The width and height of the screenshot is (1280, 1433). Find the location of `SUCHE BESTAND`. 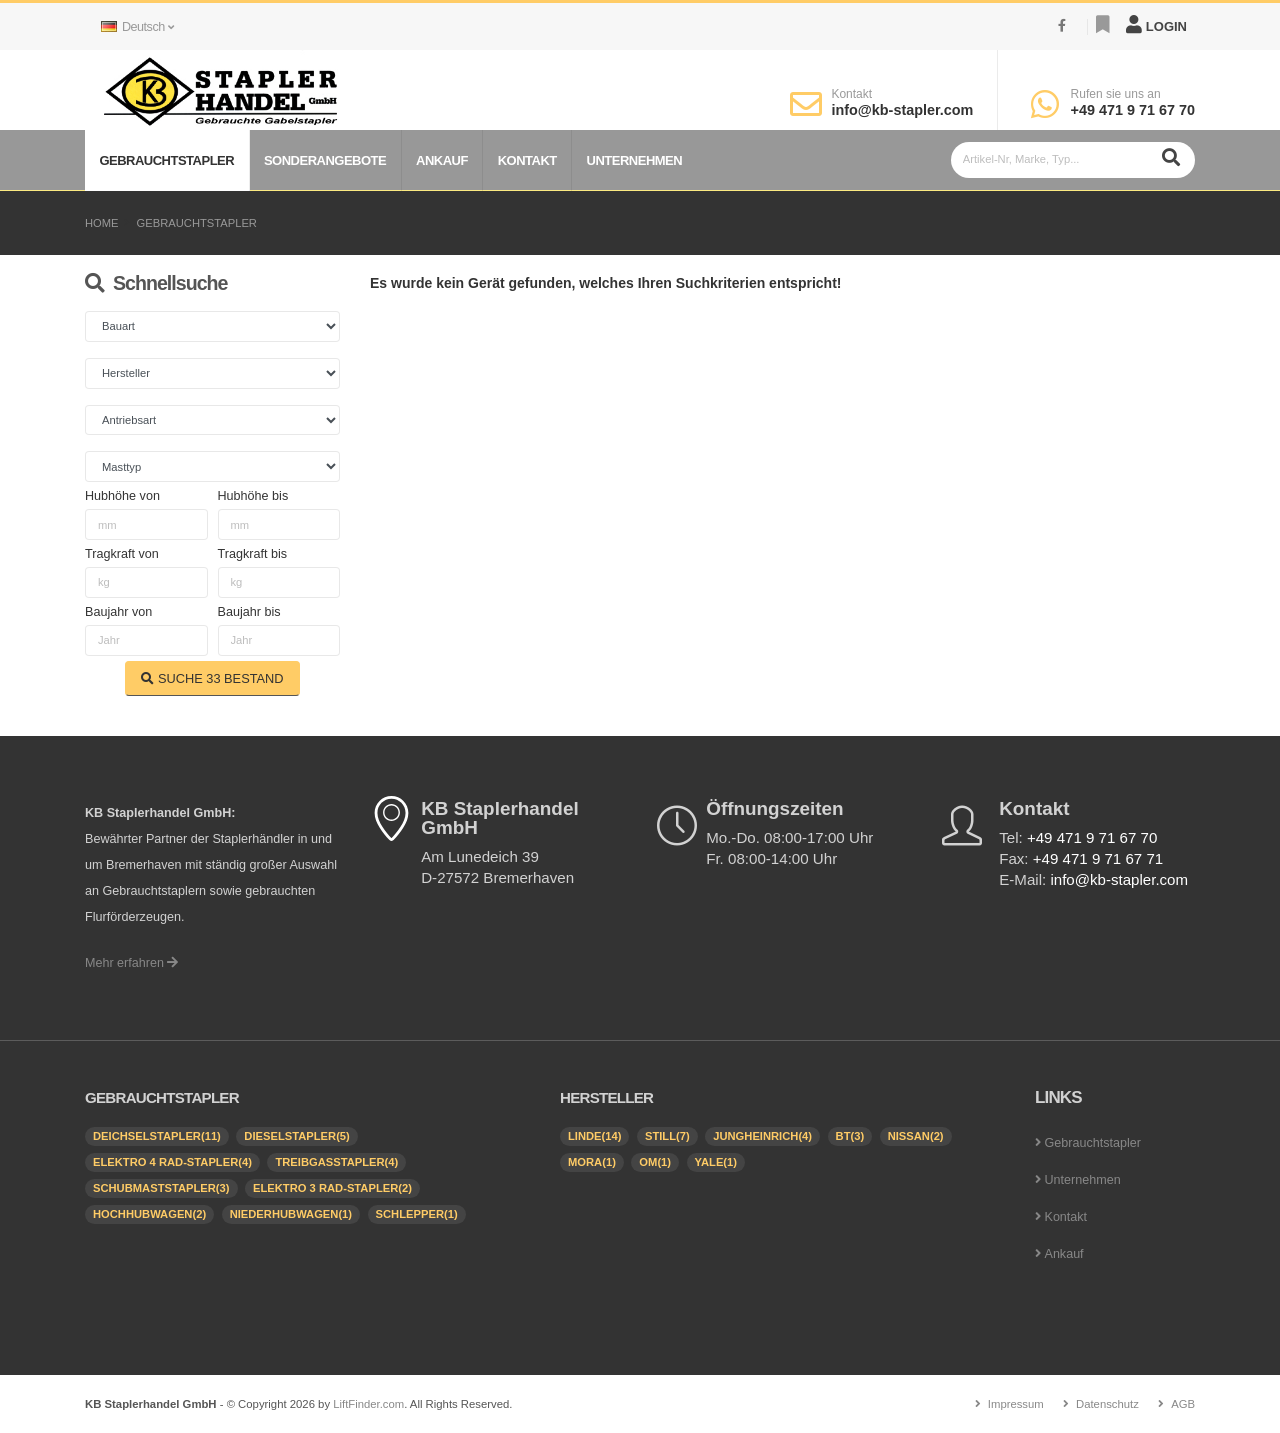

SUCHE BESTAND is located at coordinates (212, 678).